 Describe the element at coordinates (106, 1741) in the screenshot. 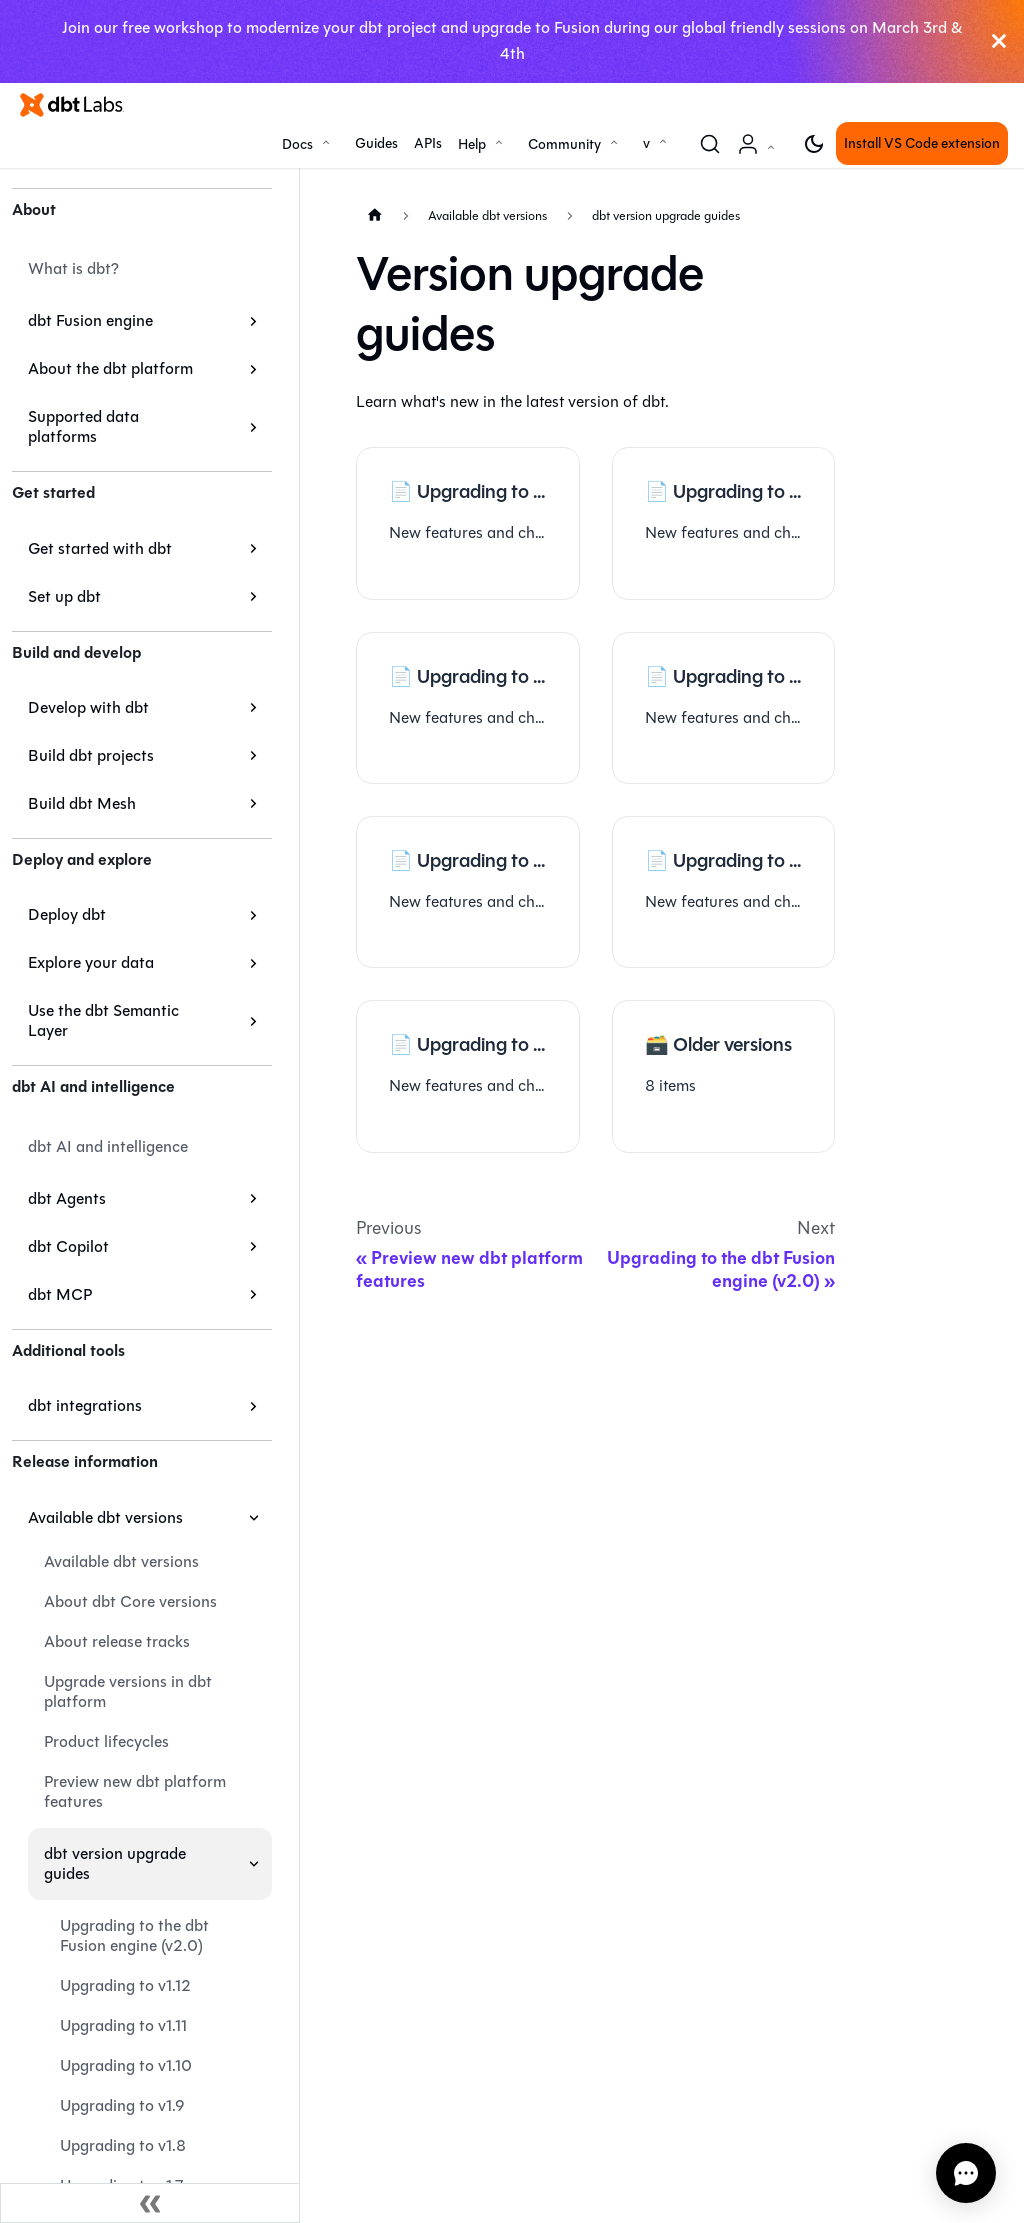

I see `Product lifecycles` at that location.